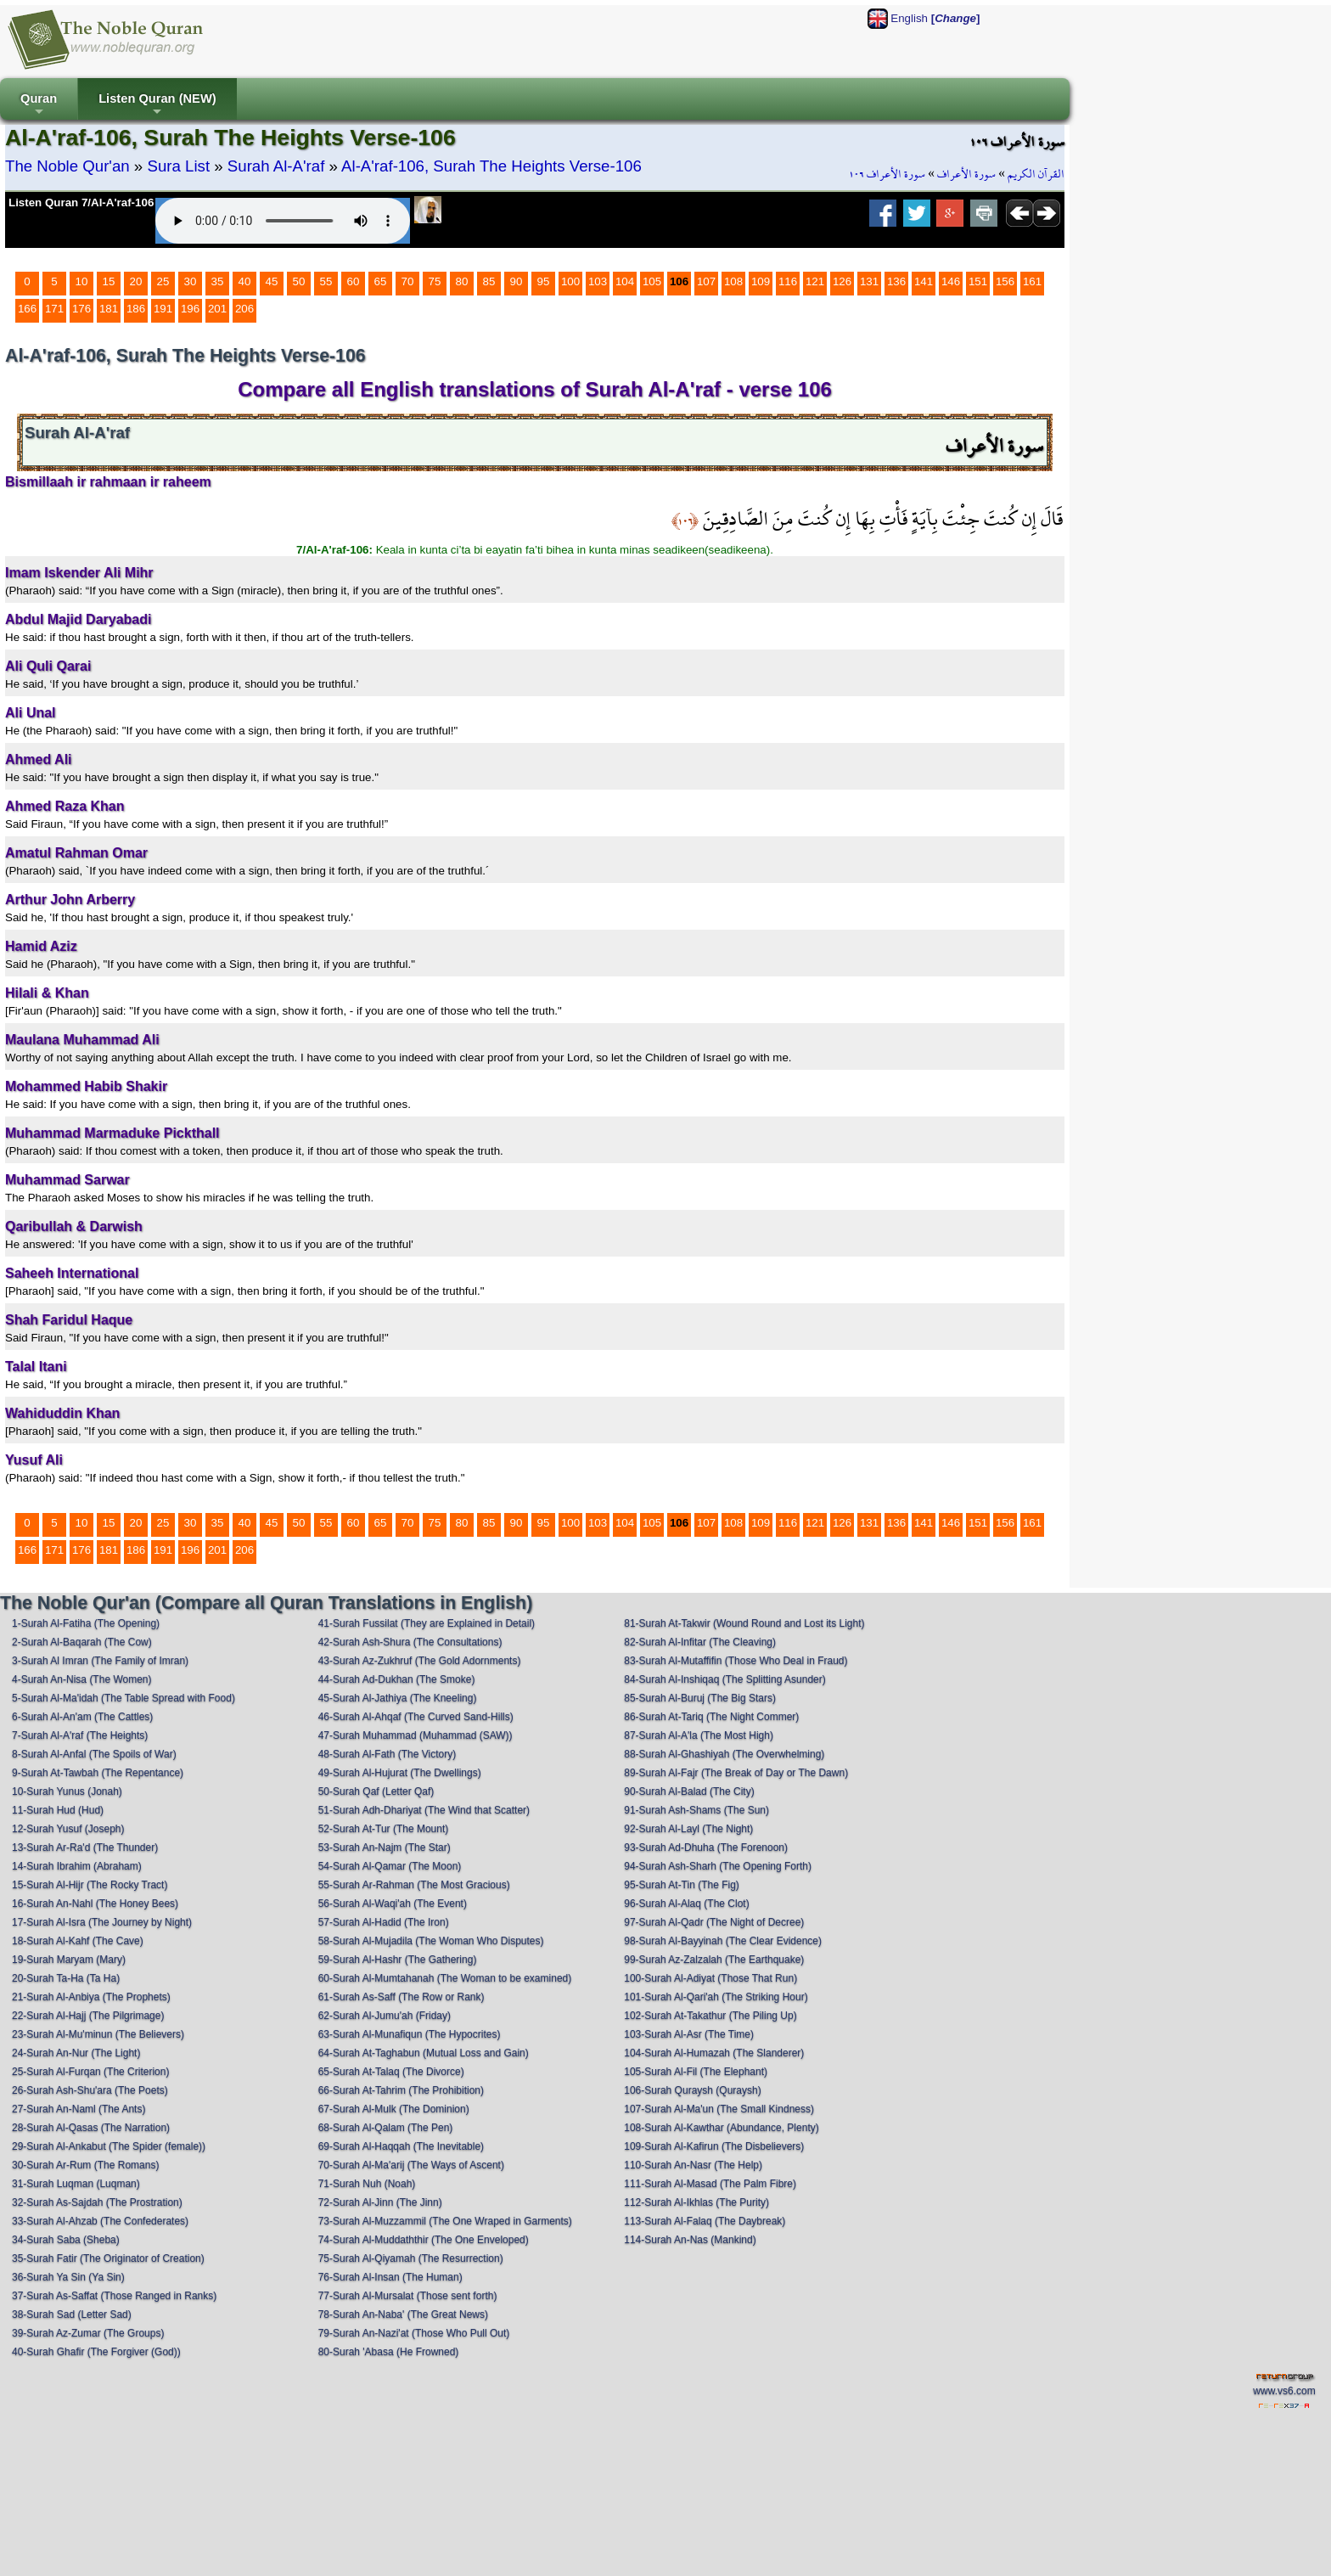 This screenshot has height=2576, width=1331. Describe the element at coordinates (380, 281) in the screenshot. I see `65` at that location.